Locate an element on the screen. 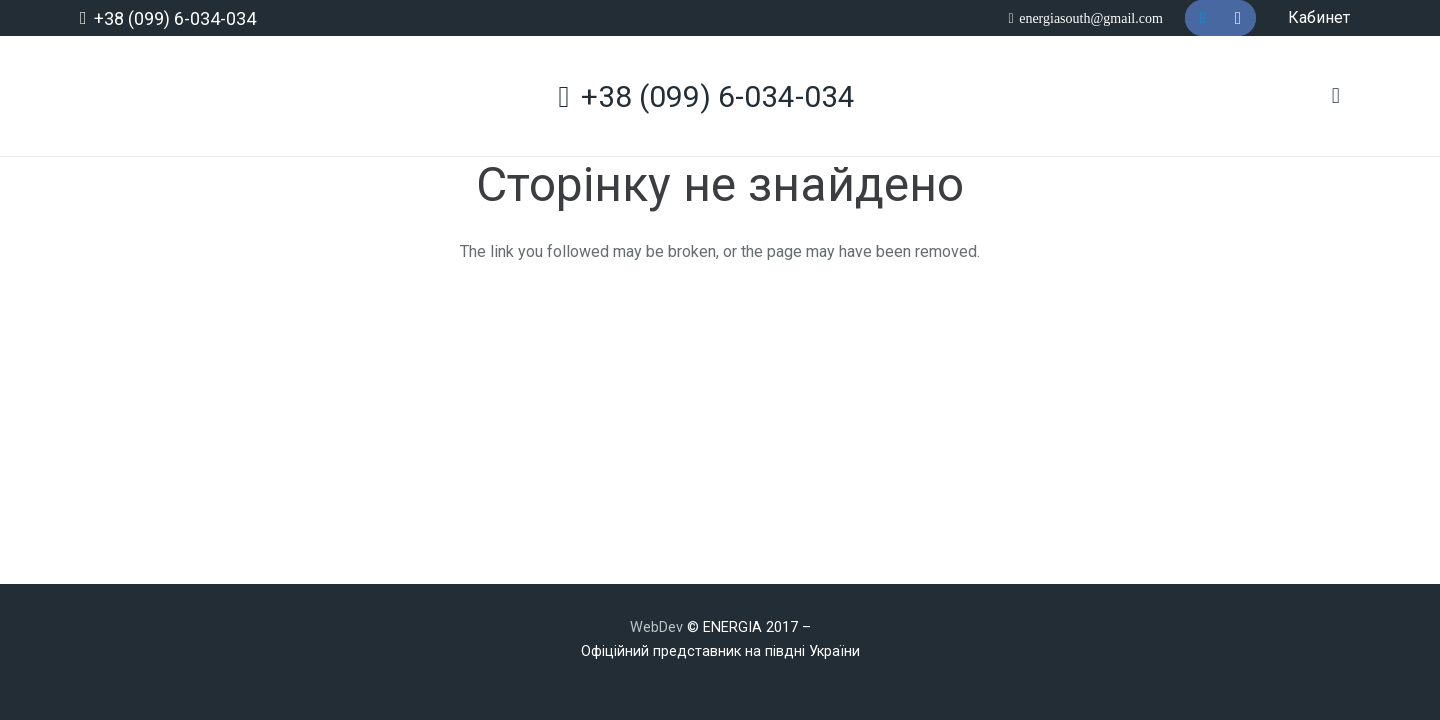 The width and height of the screenshot is (1440, 720). WebDev is located at coordinates (658, 627).